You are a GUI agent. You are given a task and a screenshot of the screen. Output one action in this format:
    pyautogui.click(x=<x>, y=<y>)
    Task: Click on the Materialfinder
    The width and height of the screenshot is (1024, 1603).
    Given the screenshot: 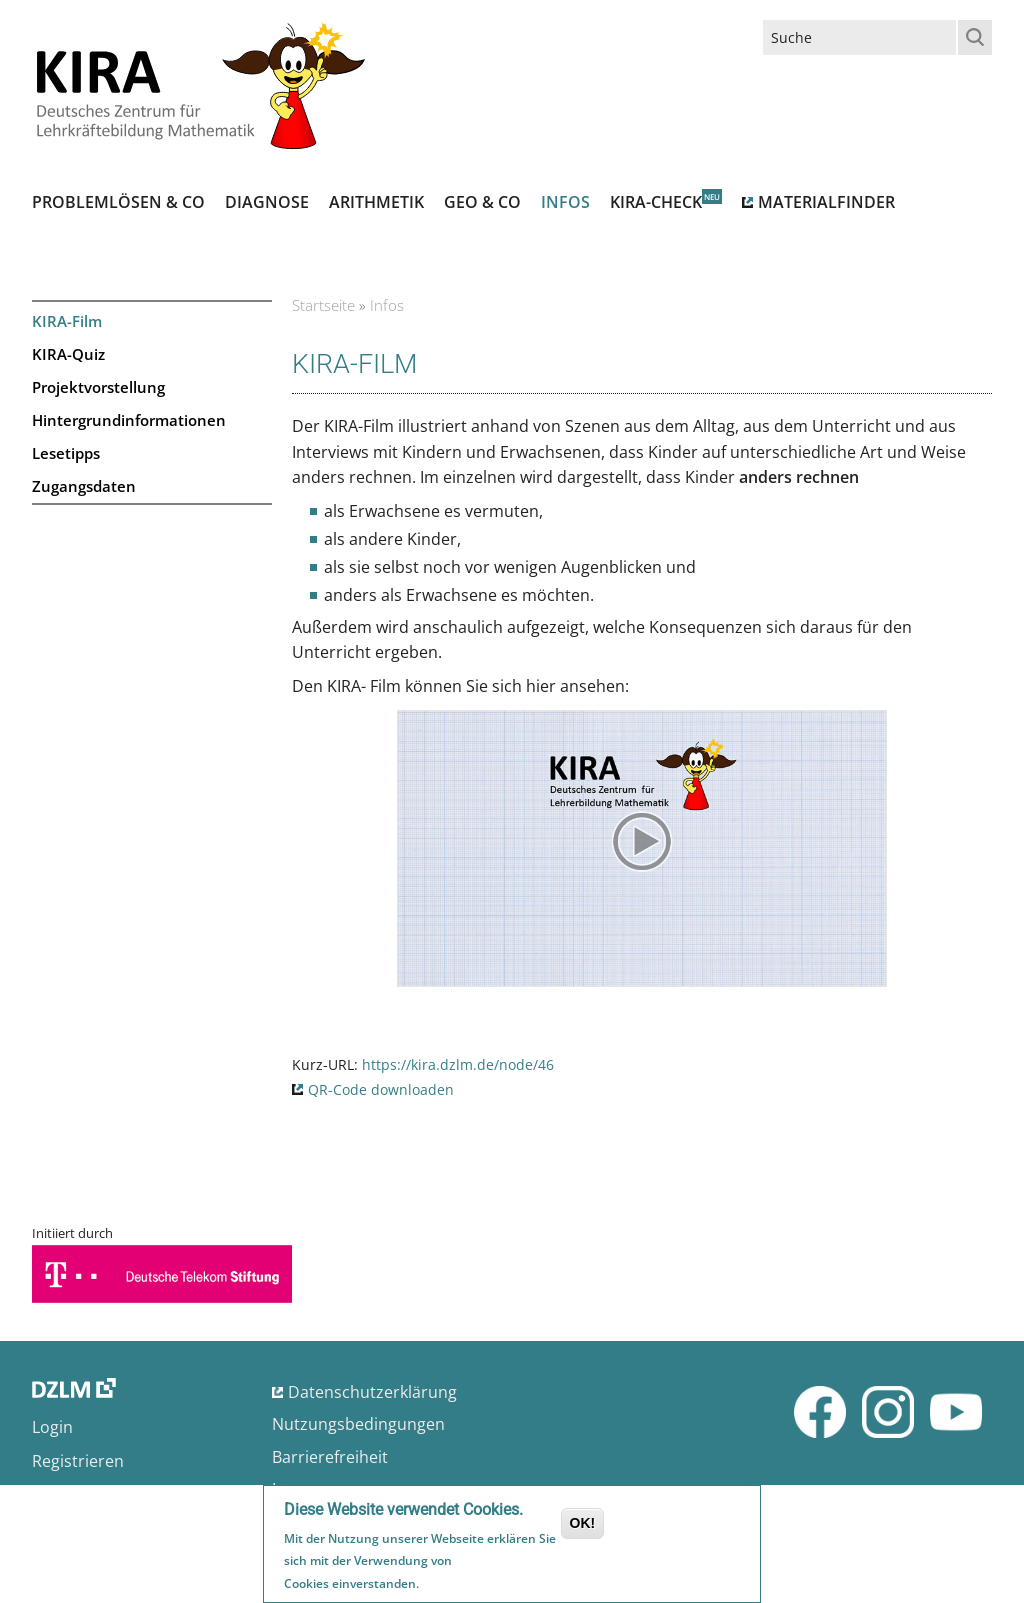 What is the action you would take?
    pyautogui.click(x=826, y=202)
    